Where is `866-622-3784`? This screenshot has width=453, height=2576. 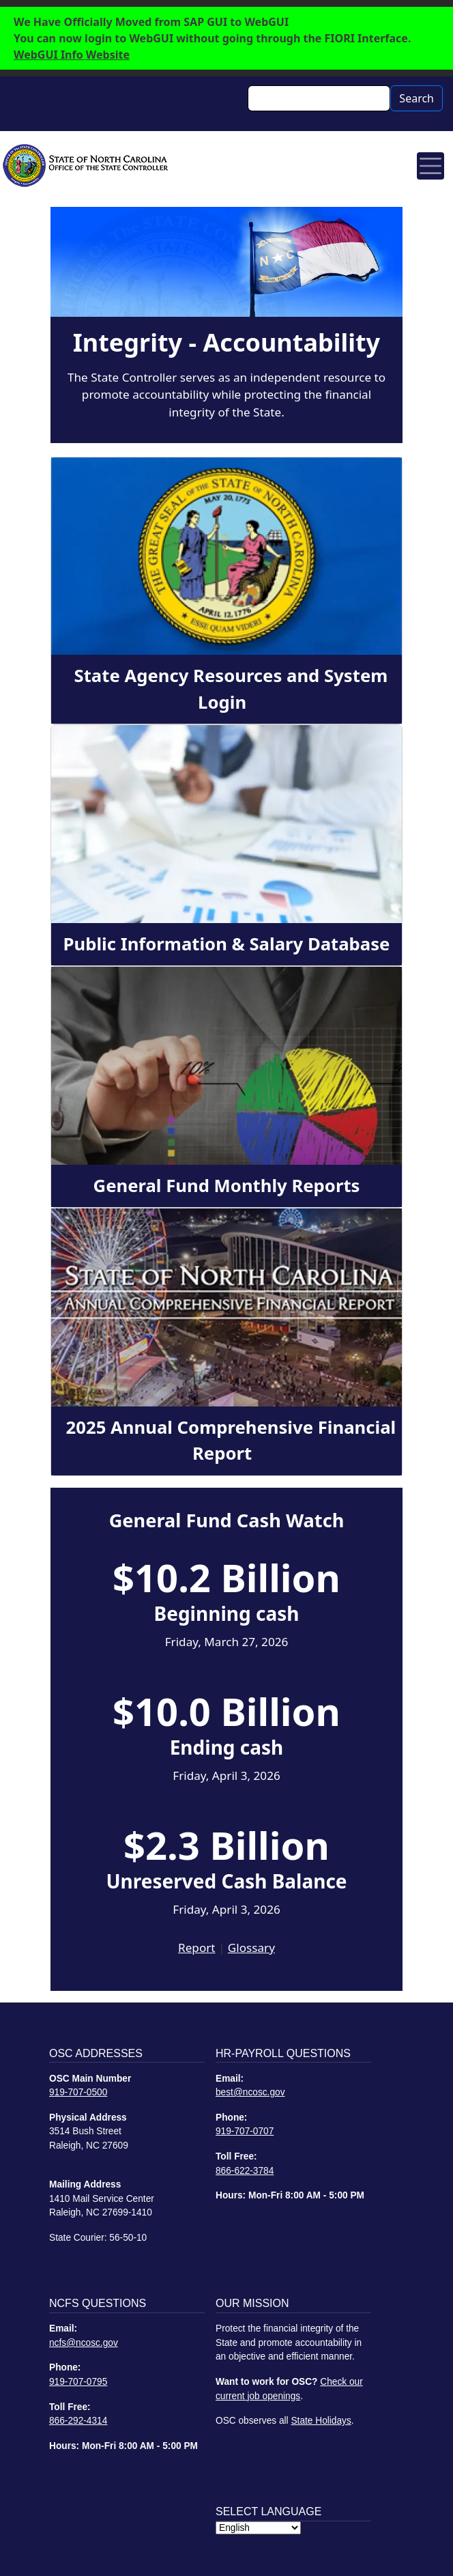 866-622-3784 is located at coordinates (245, 2171).